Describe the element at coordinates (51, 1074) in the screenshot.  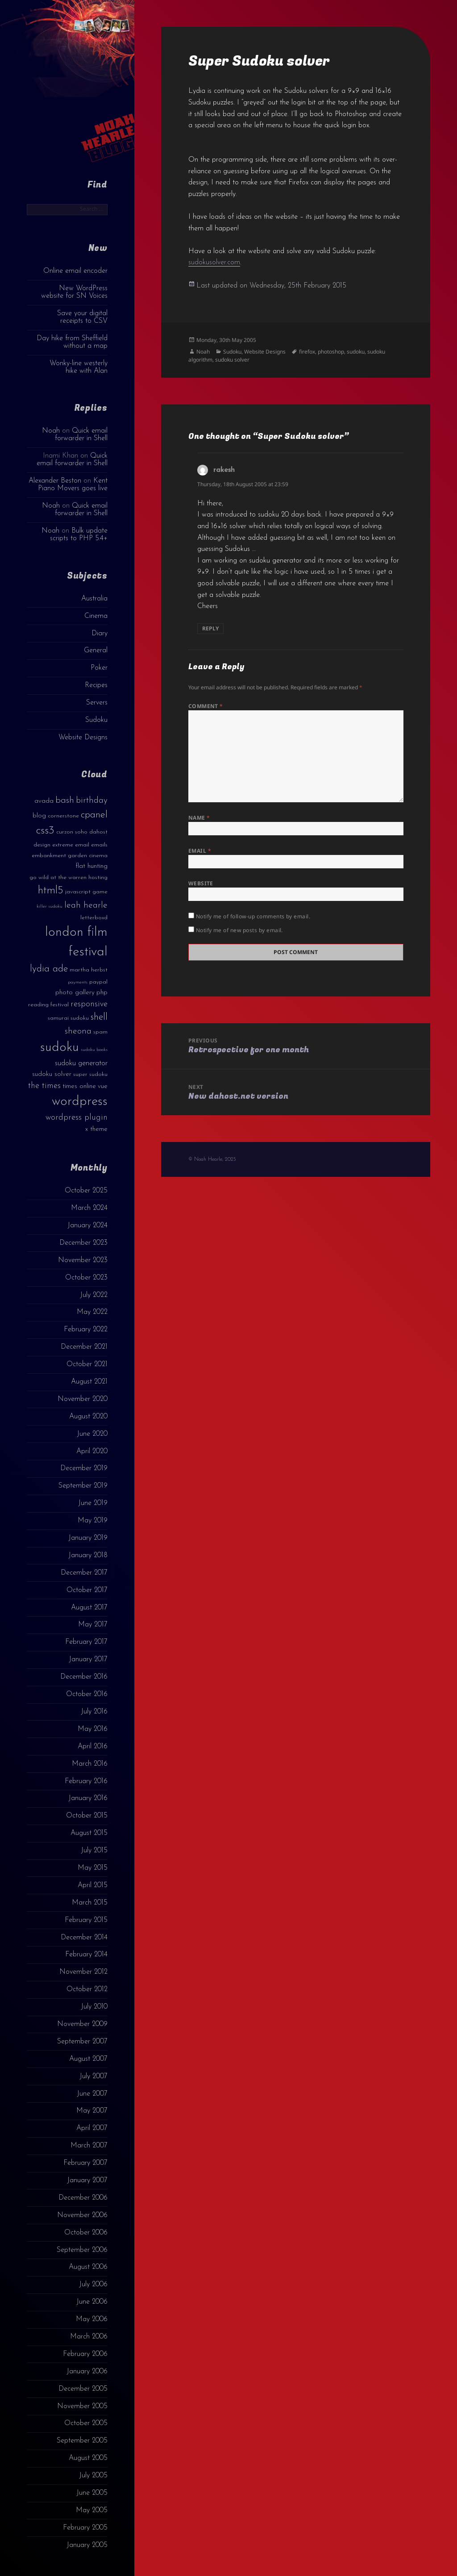
I see `sudoku solver [sudoku solver (4 items)]` at that location.